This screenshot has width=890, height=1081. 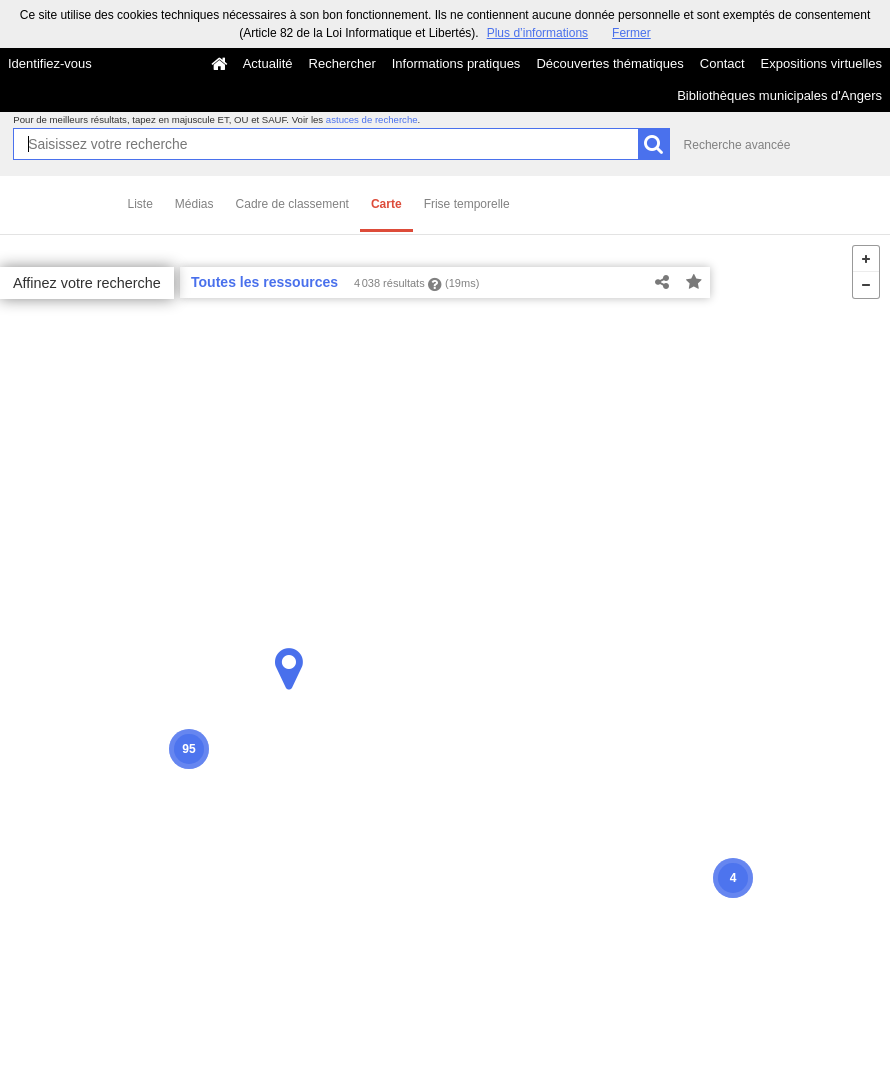 What do you see at coordinates (292, 204) in the screenshot?
I see `Cadre de classement` at bounding box center [292, 204].